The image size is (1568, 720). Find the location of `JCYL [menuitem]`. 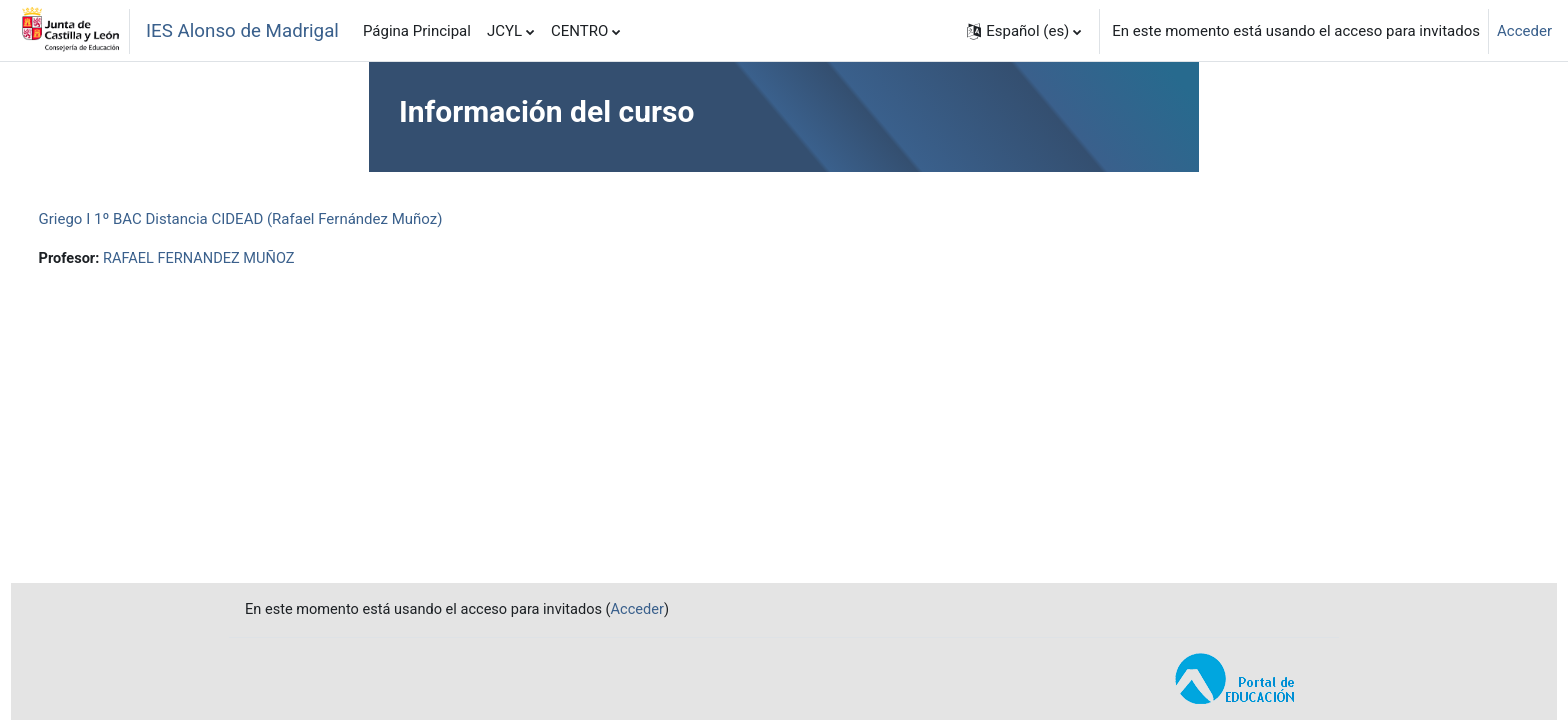

JCYL [menuitem] is located at coordinates (504, 31).